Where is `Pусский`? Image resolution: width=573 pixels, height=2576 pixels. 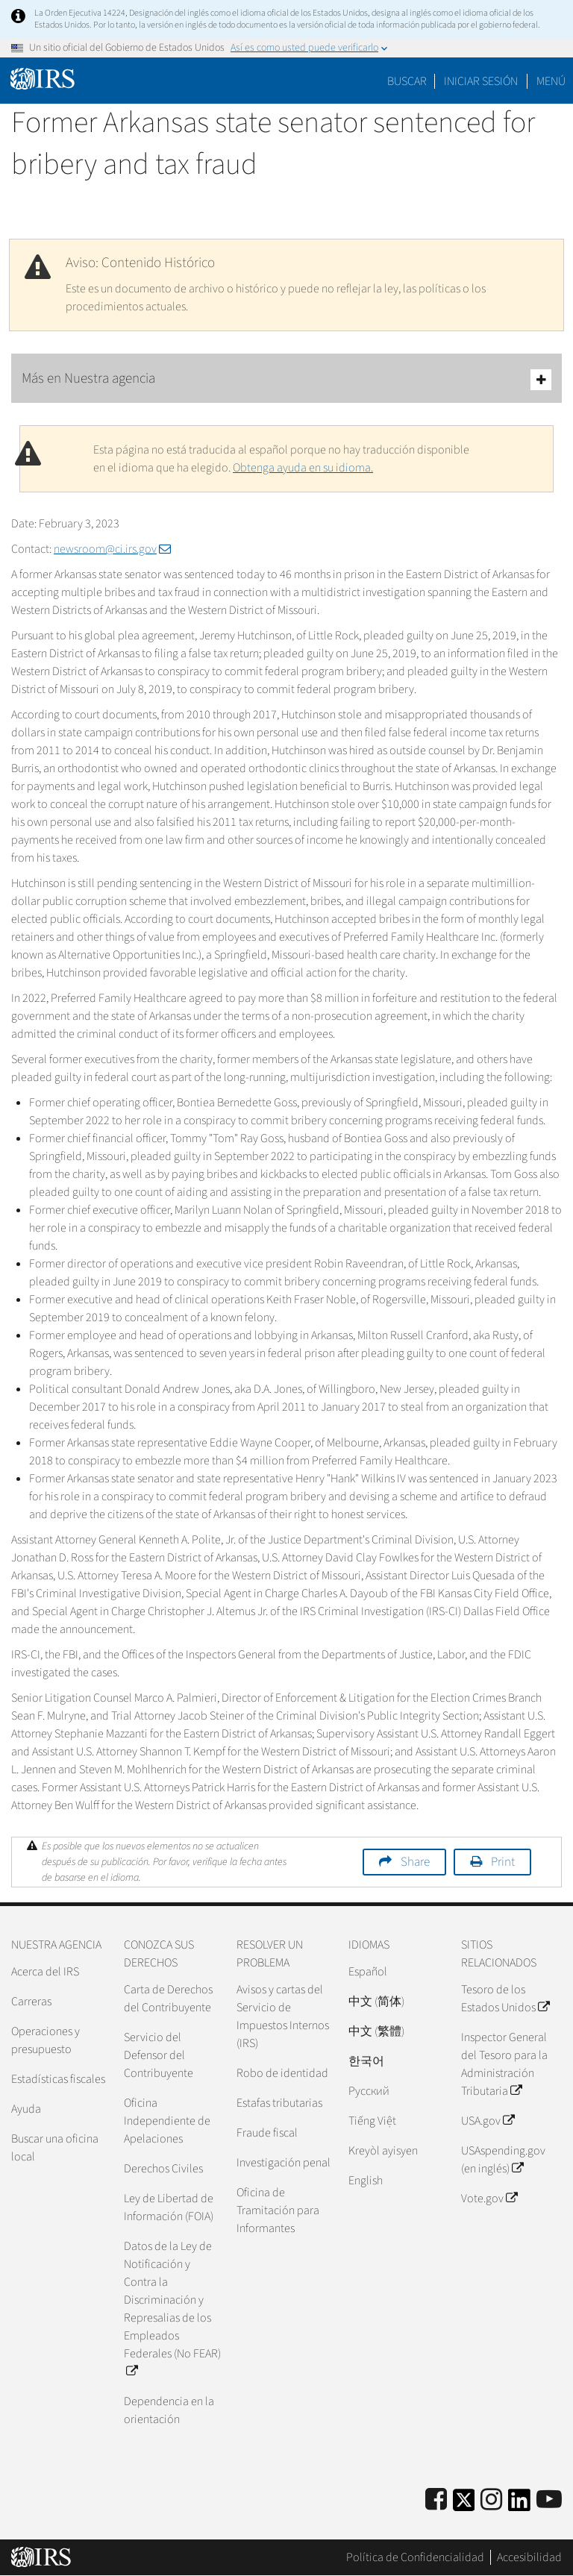 Pусский is located at coordinates (368, 2091).